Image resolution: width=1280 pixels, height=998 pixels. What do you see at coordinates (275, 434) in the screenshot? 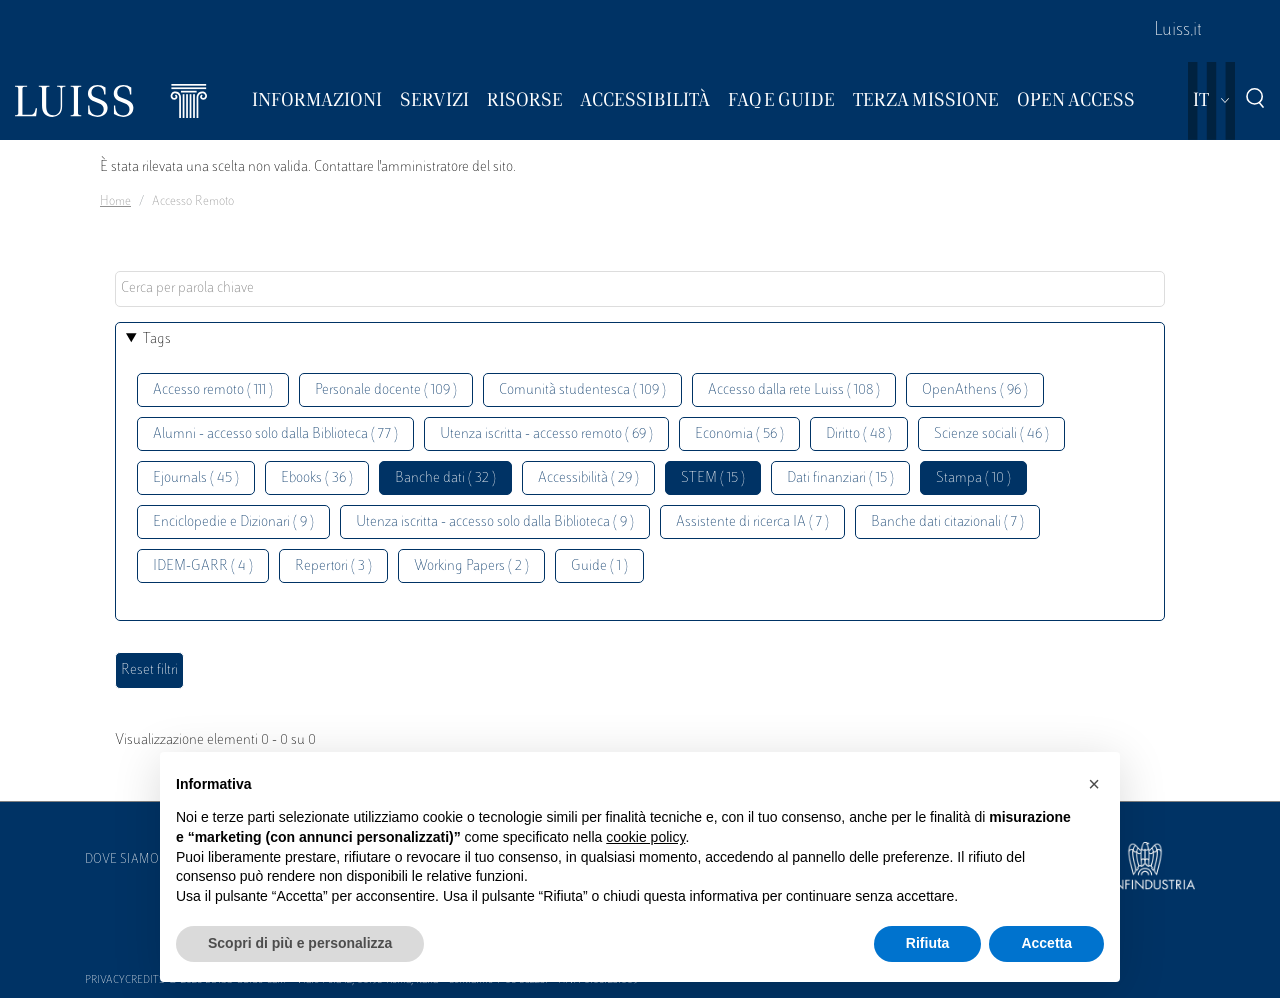
I see `Alumni - accesso solo dalla Biblioteca ( 77 )` at bounding box center [275, 434].